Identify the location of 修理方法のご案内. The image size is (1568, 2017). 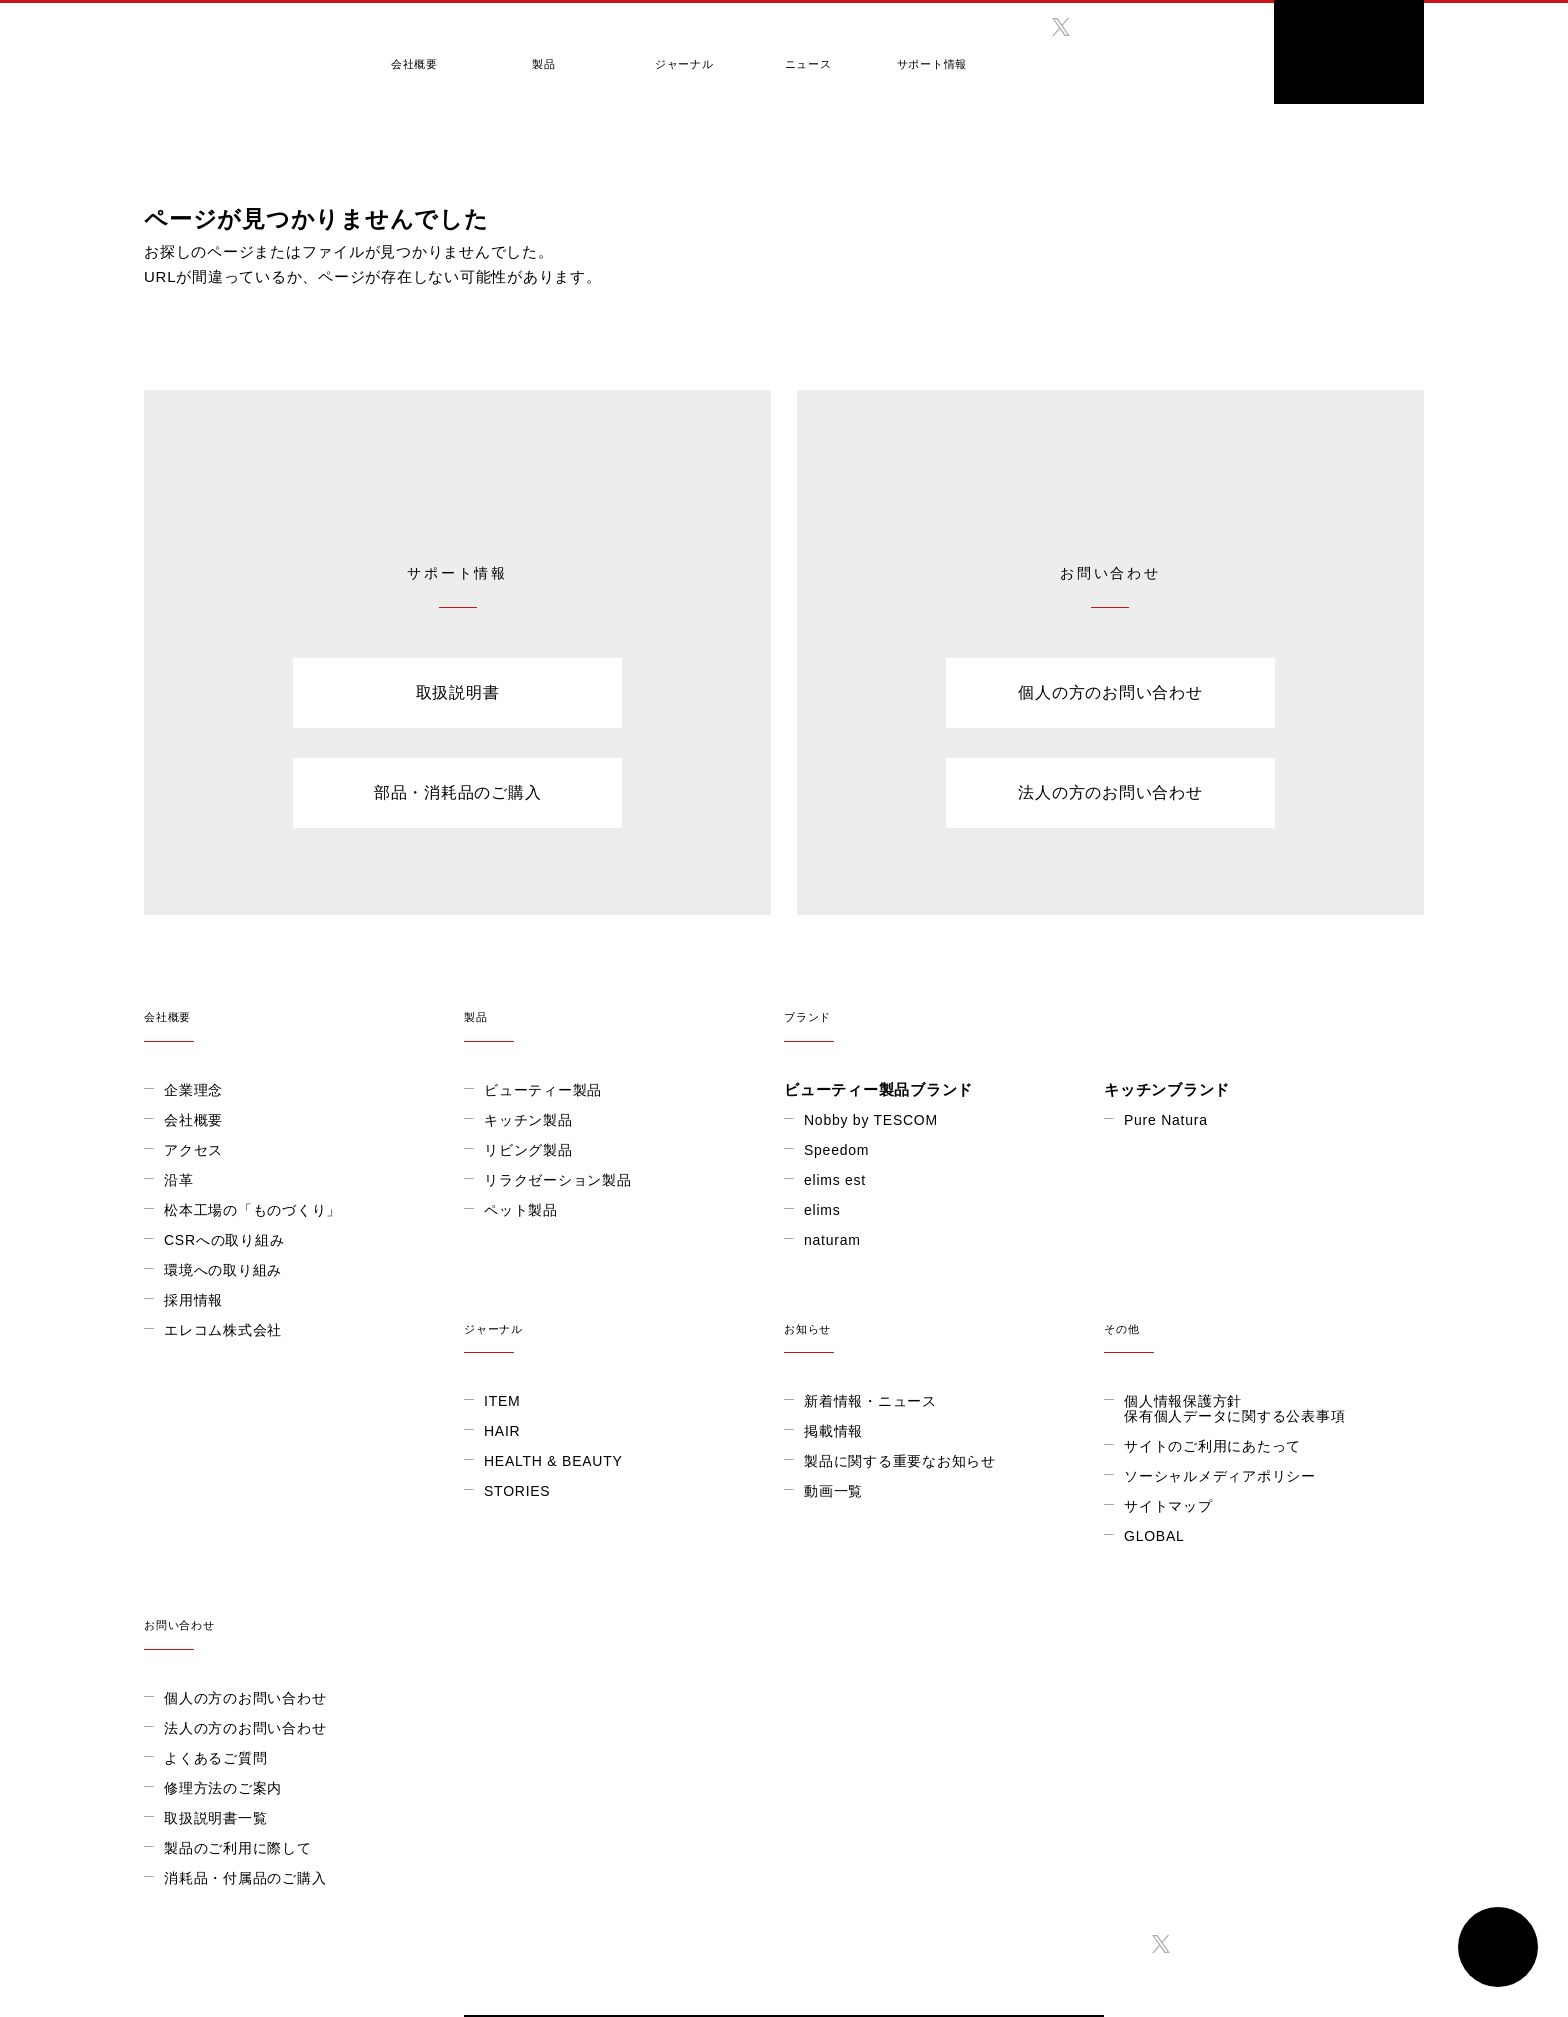
(1183, 1581).